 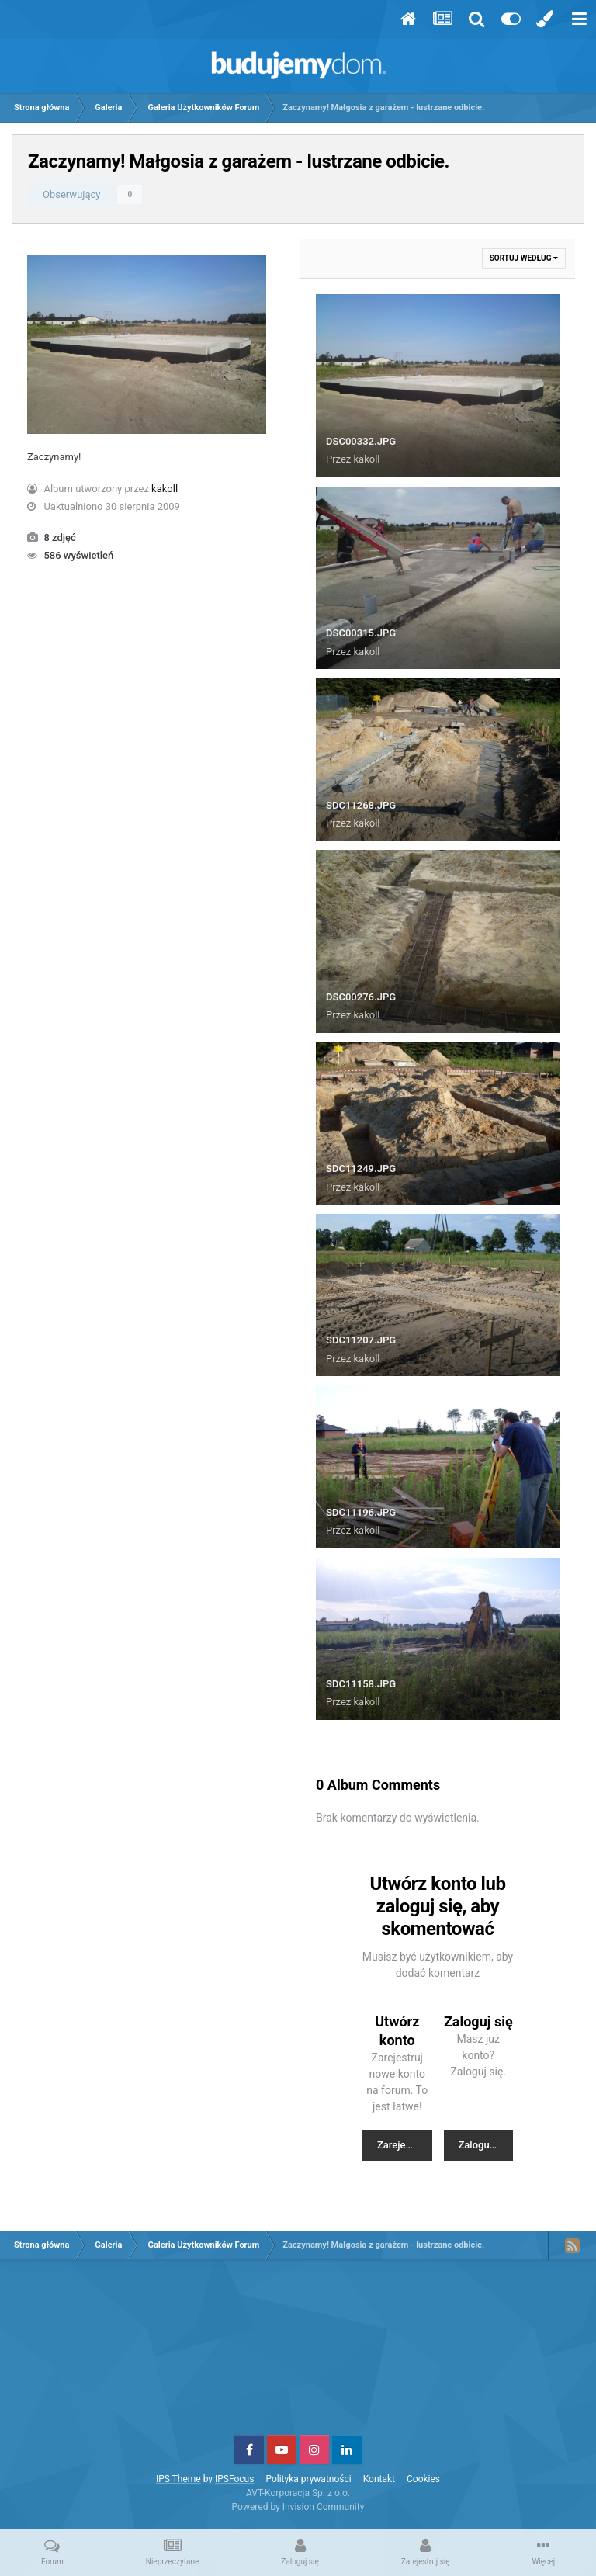 What do you see at coordinates (361, 997) in the screenshot?
I see `DSC00276.JPG` at bounding box center [361, 997].